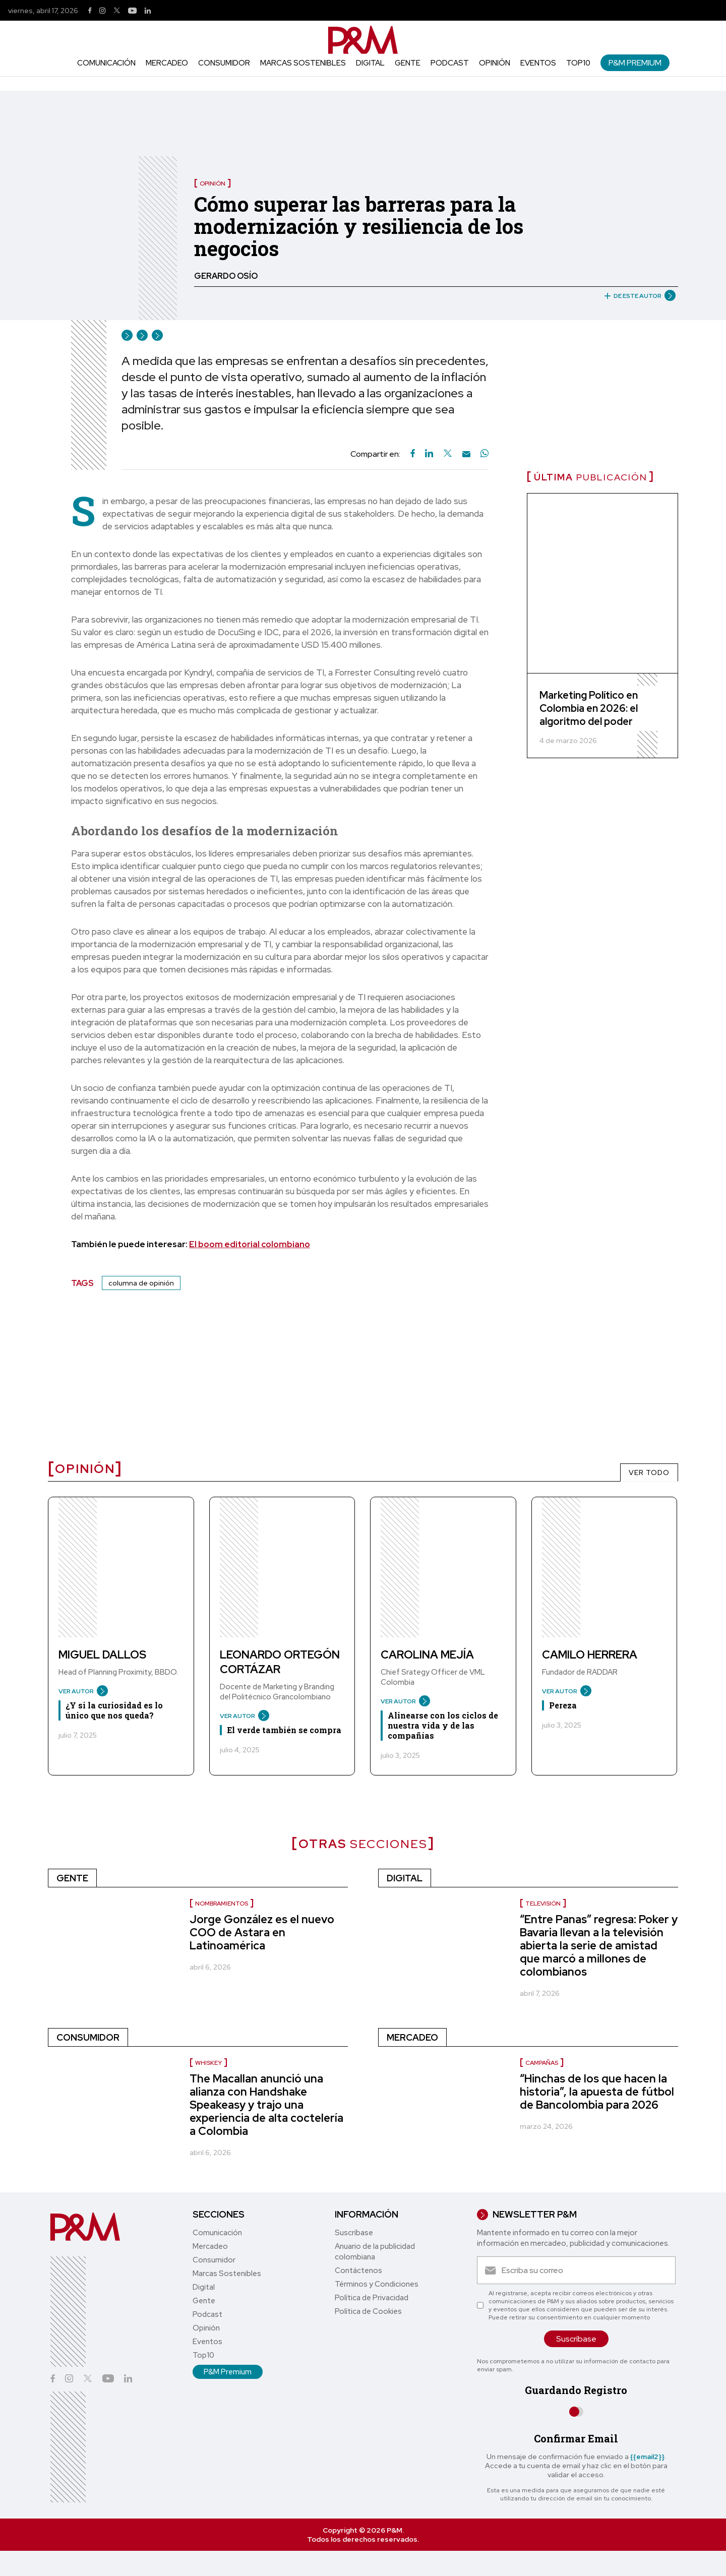  What do you see at coordinates (354, 2233) in the screenshot?
I see `Suscríbase` at bounding box center [354, 2233].